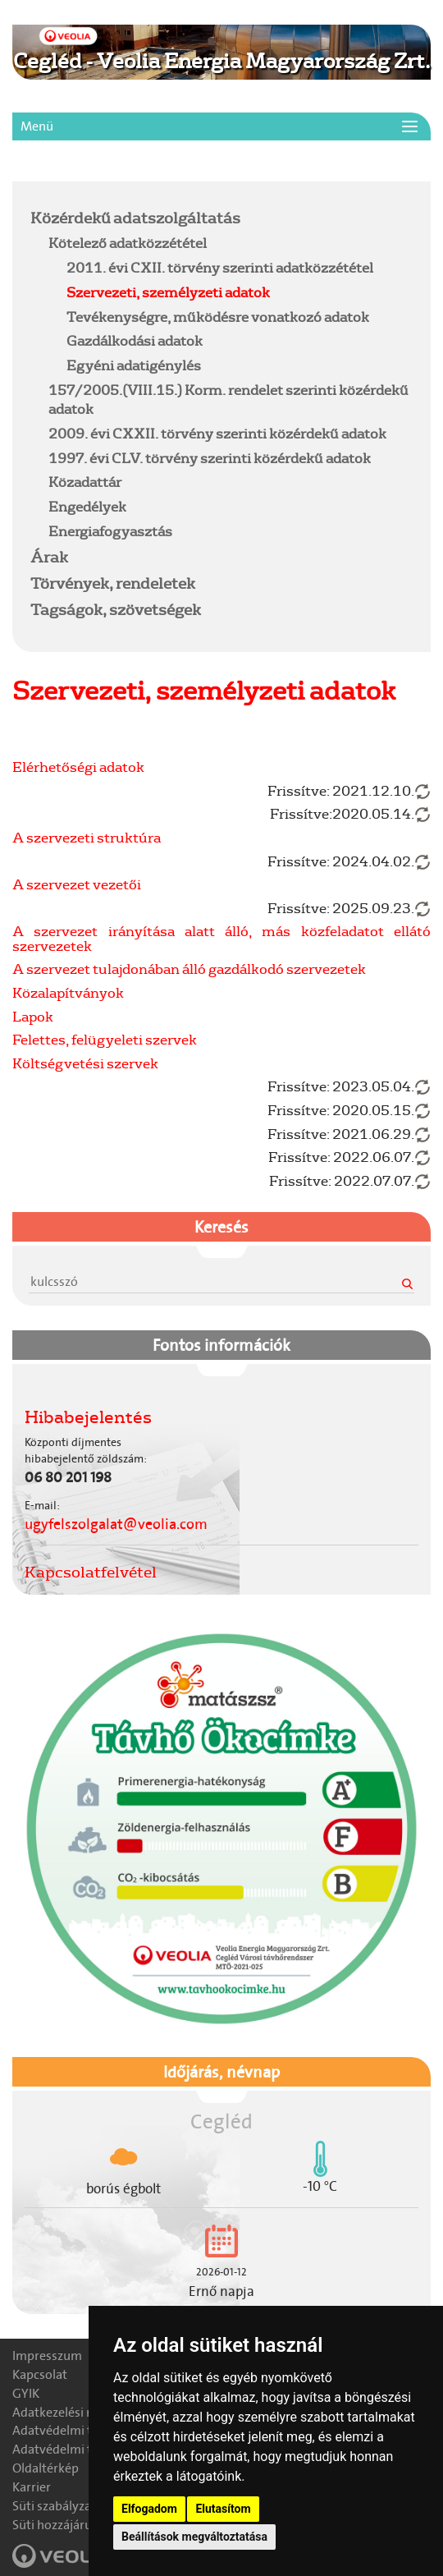 The width and height of the screenshot is (443, 2576). Describe the element at coordinates (194, 2536) in the screenshot. I see `Beállítások megváltoztatása [button]` at that location.